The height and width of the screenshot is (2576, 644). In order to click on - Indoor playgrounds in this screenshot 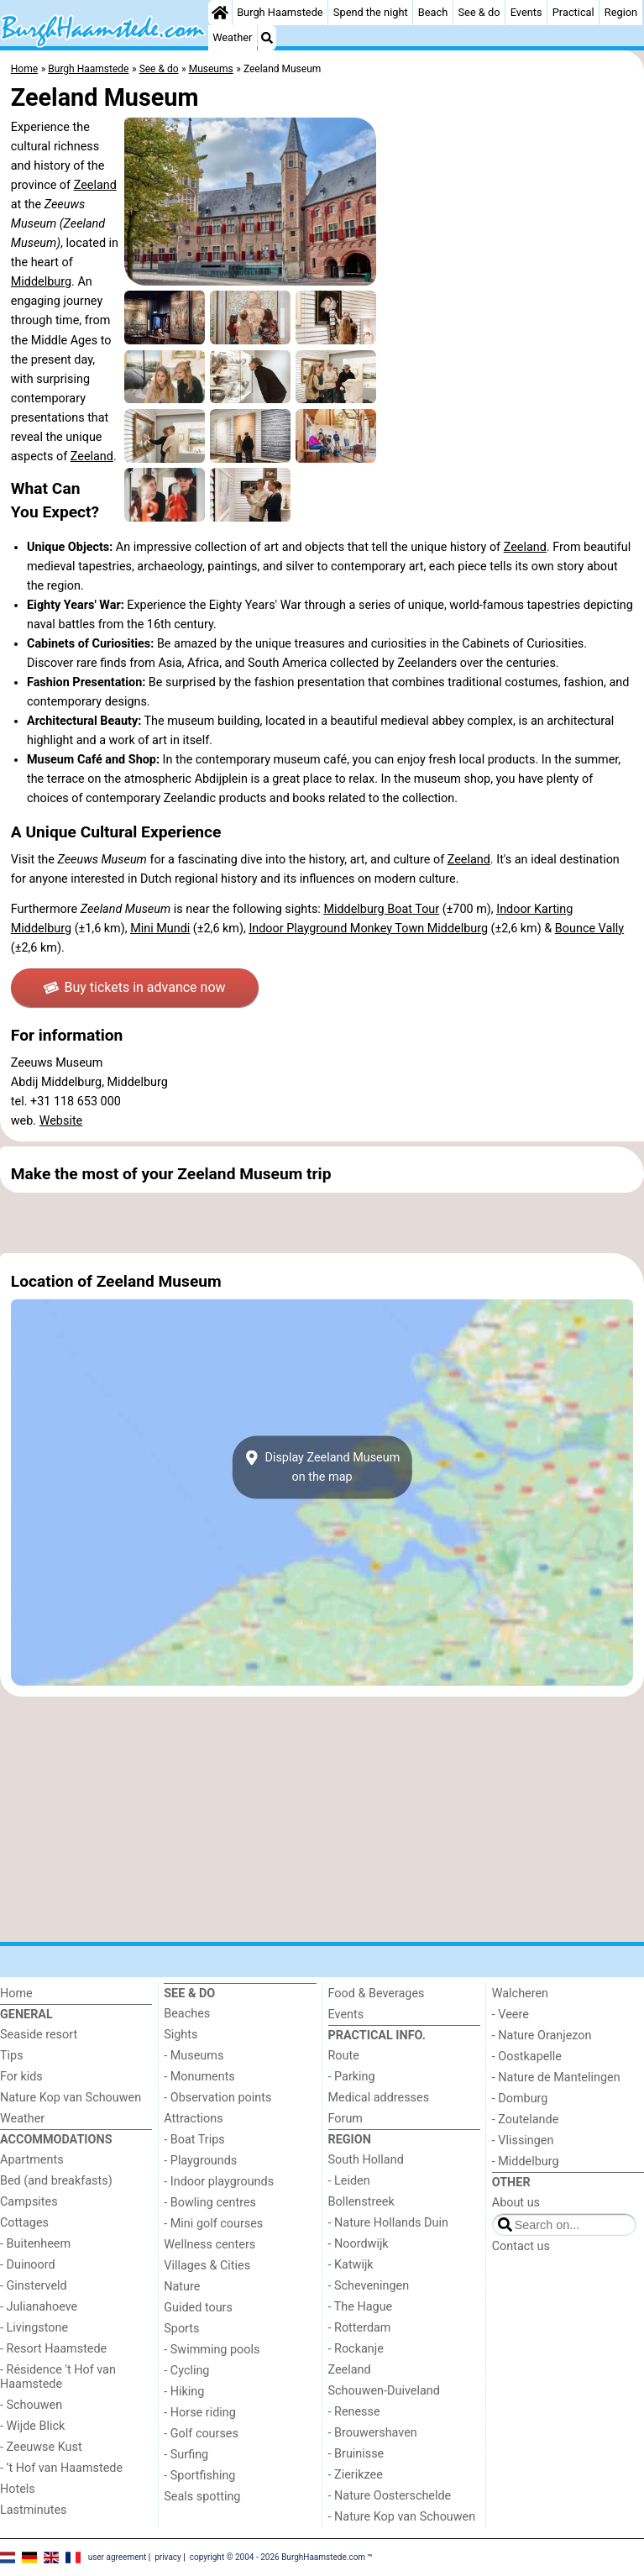, I will do `click(219, 2182)`.